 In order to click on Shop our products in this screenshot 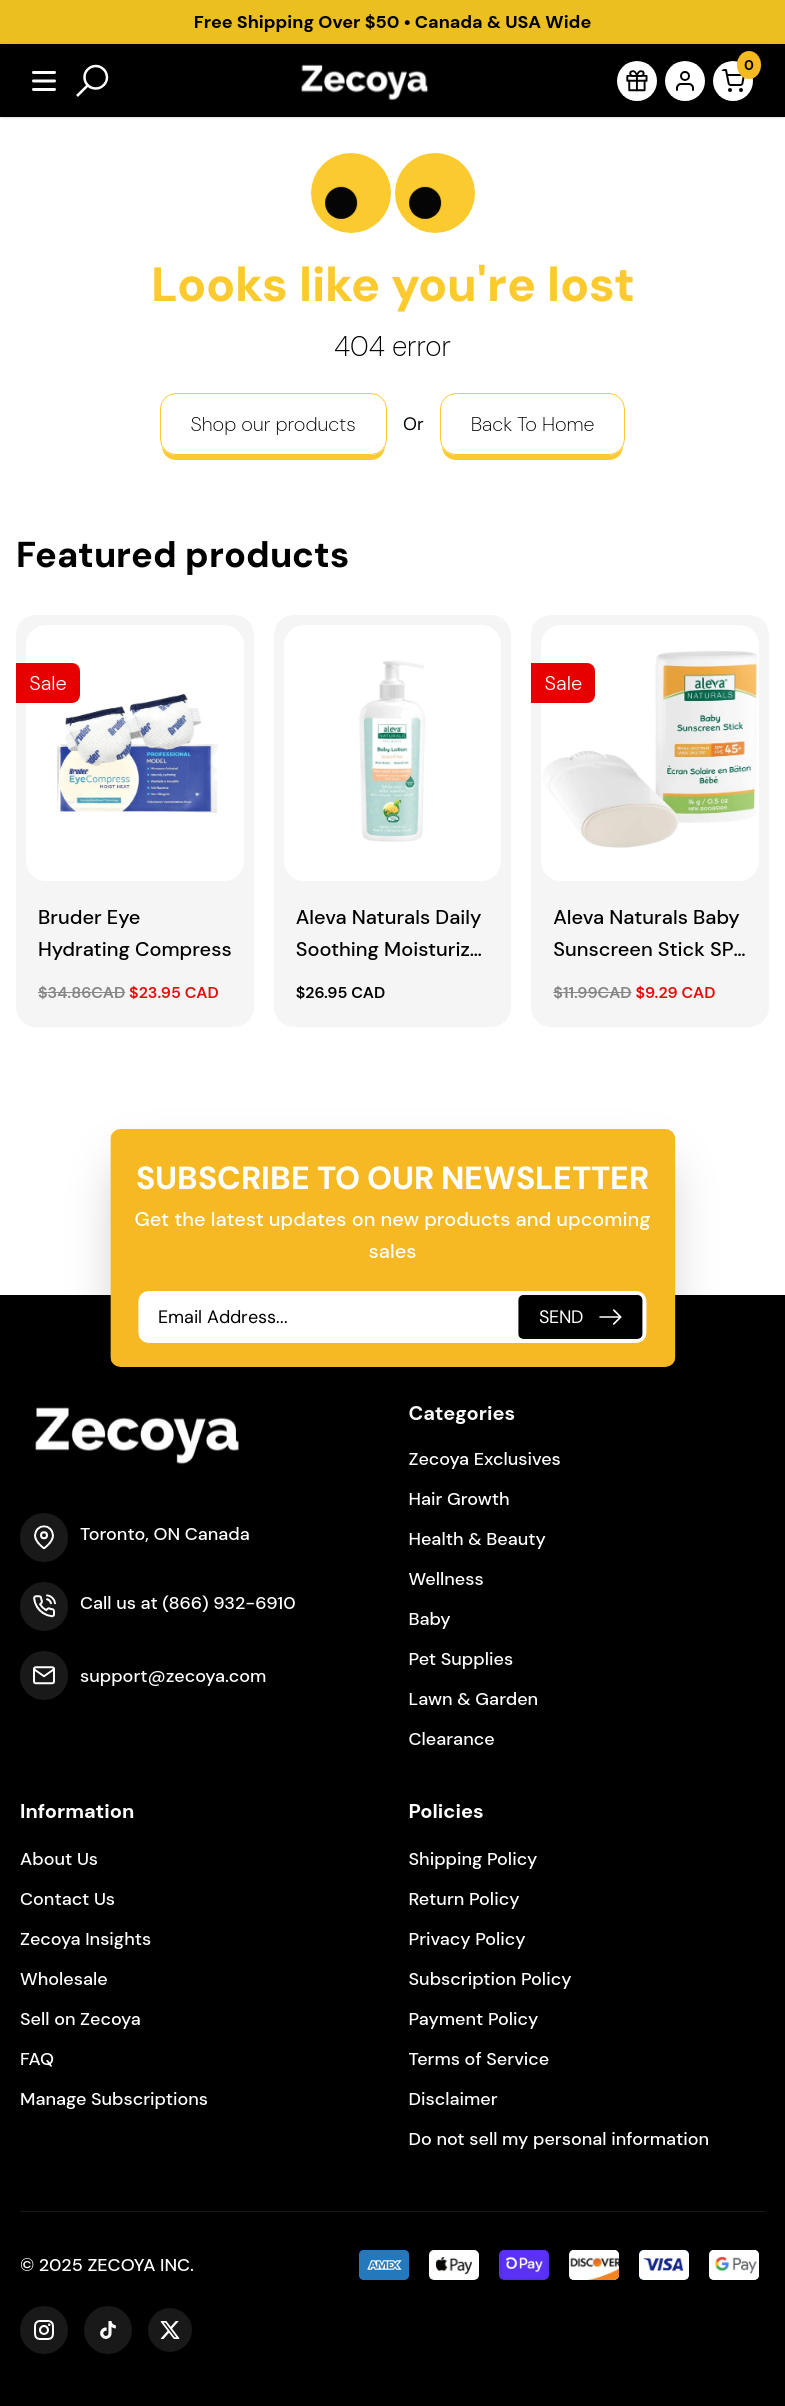, I will do `click(273, 424)`.